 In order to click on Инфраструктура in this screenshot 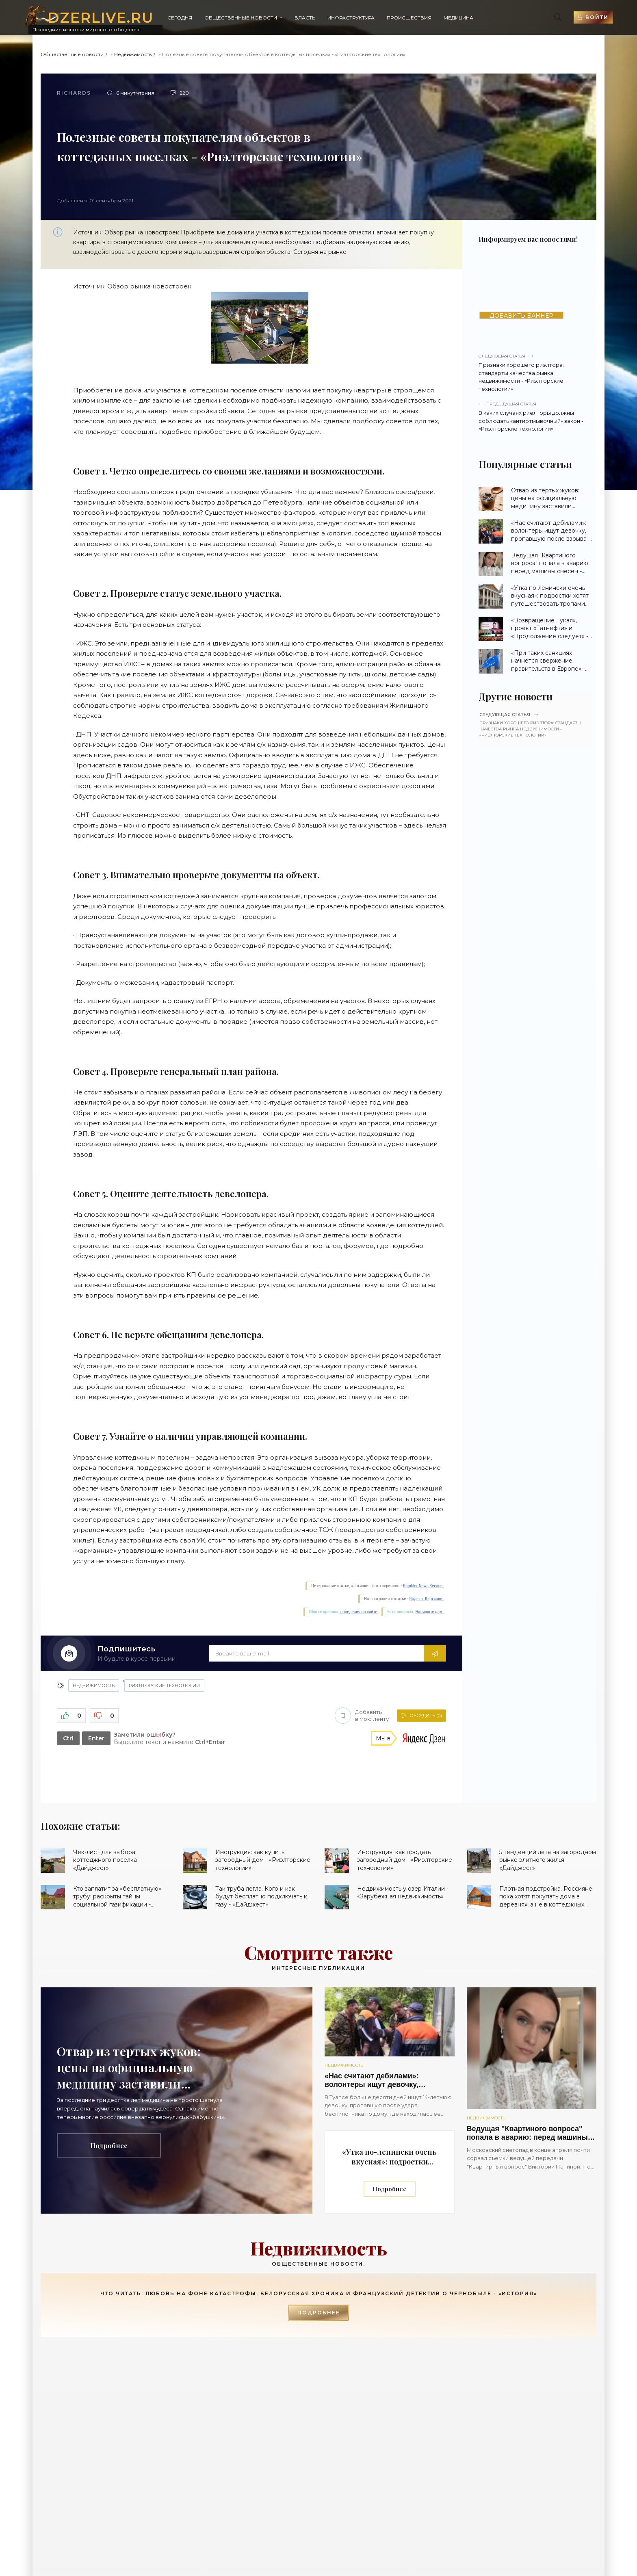, I will do `click(351, 18)`.